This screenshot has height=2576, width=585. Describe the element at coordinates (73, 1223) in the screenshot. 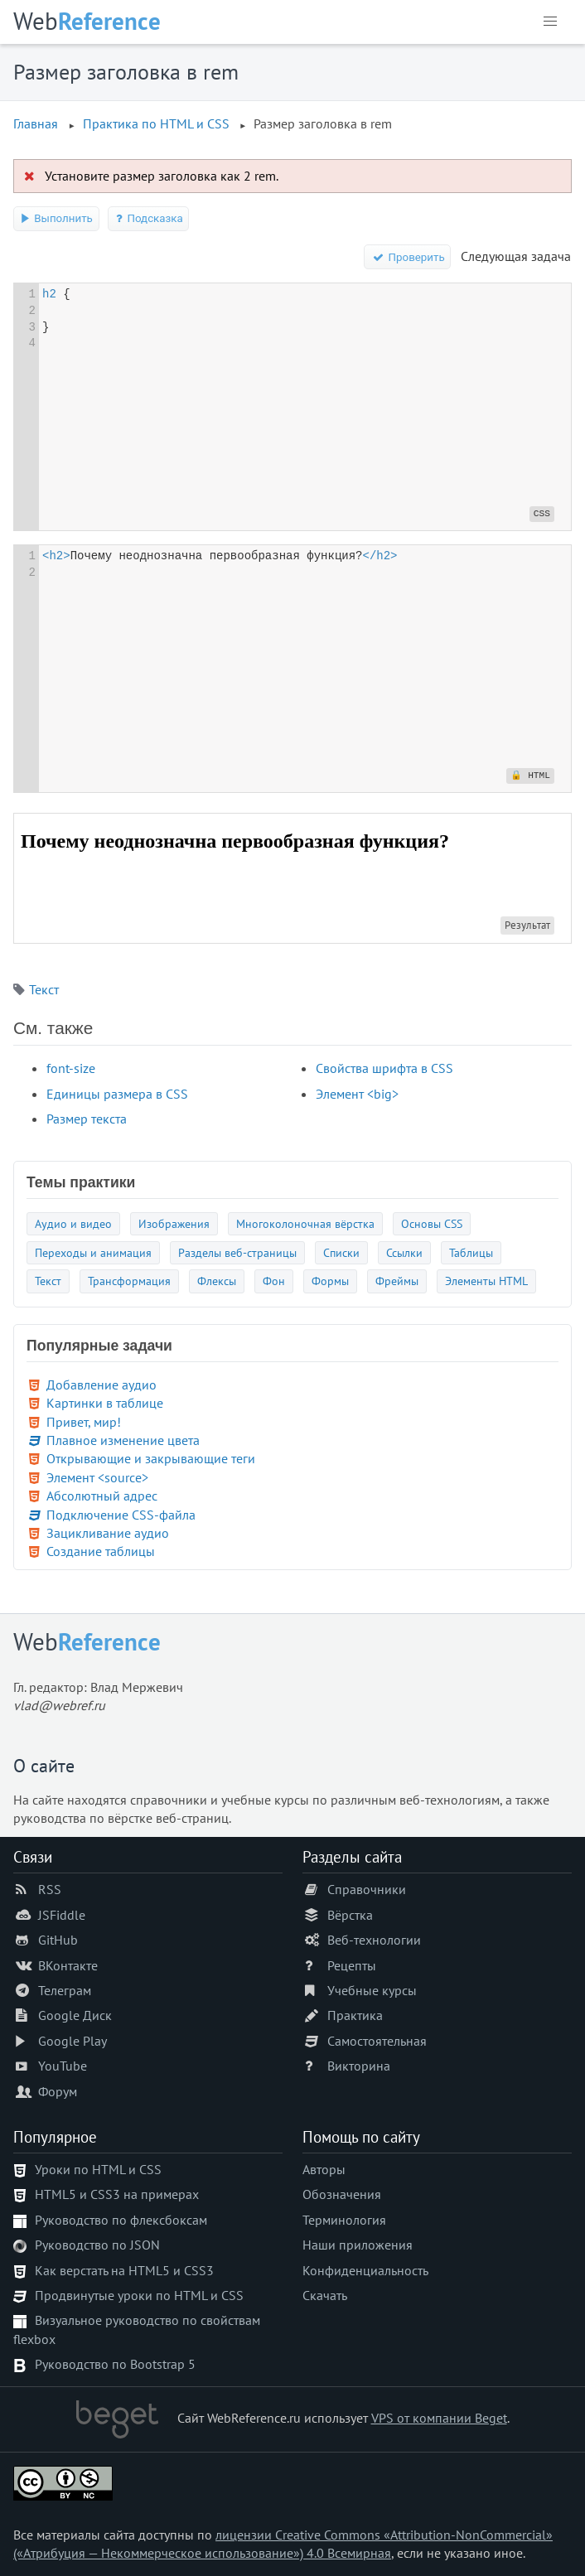

I see `Аудио и видео` at that location.